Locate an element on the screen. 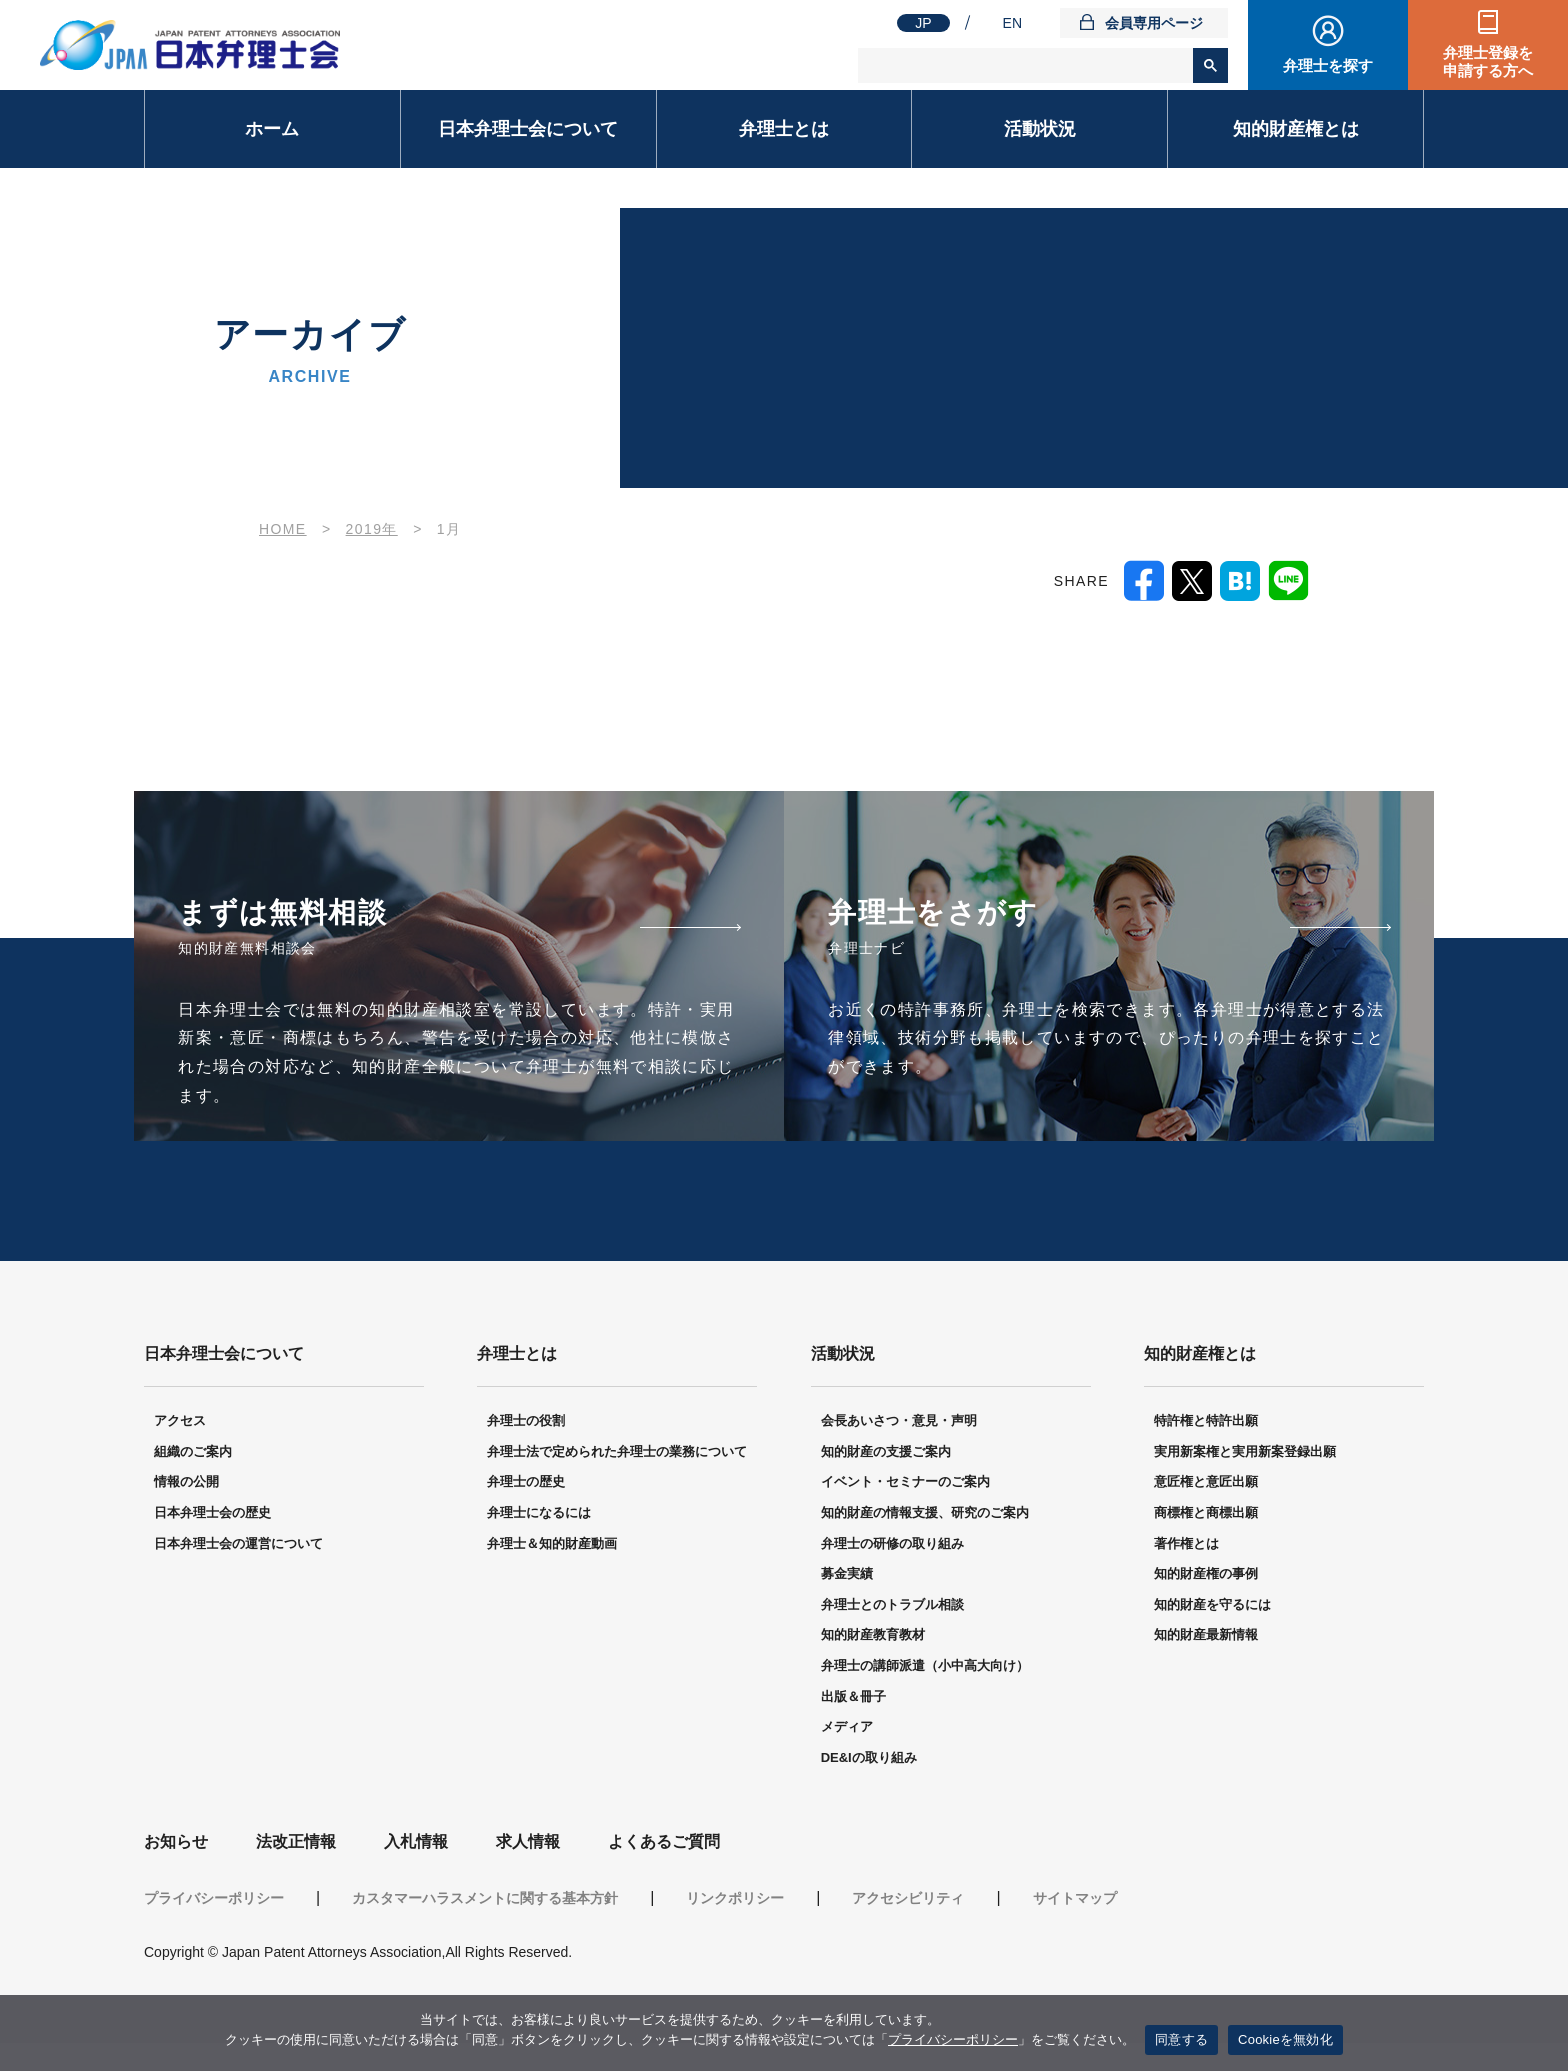 The height and width of the screenshot is (2071, 1568). 弁理士＆知的財産動画 is located at coordinates (552, 1546).